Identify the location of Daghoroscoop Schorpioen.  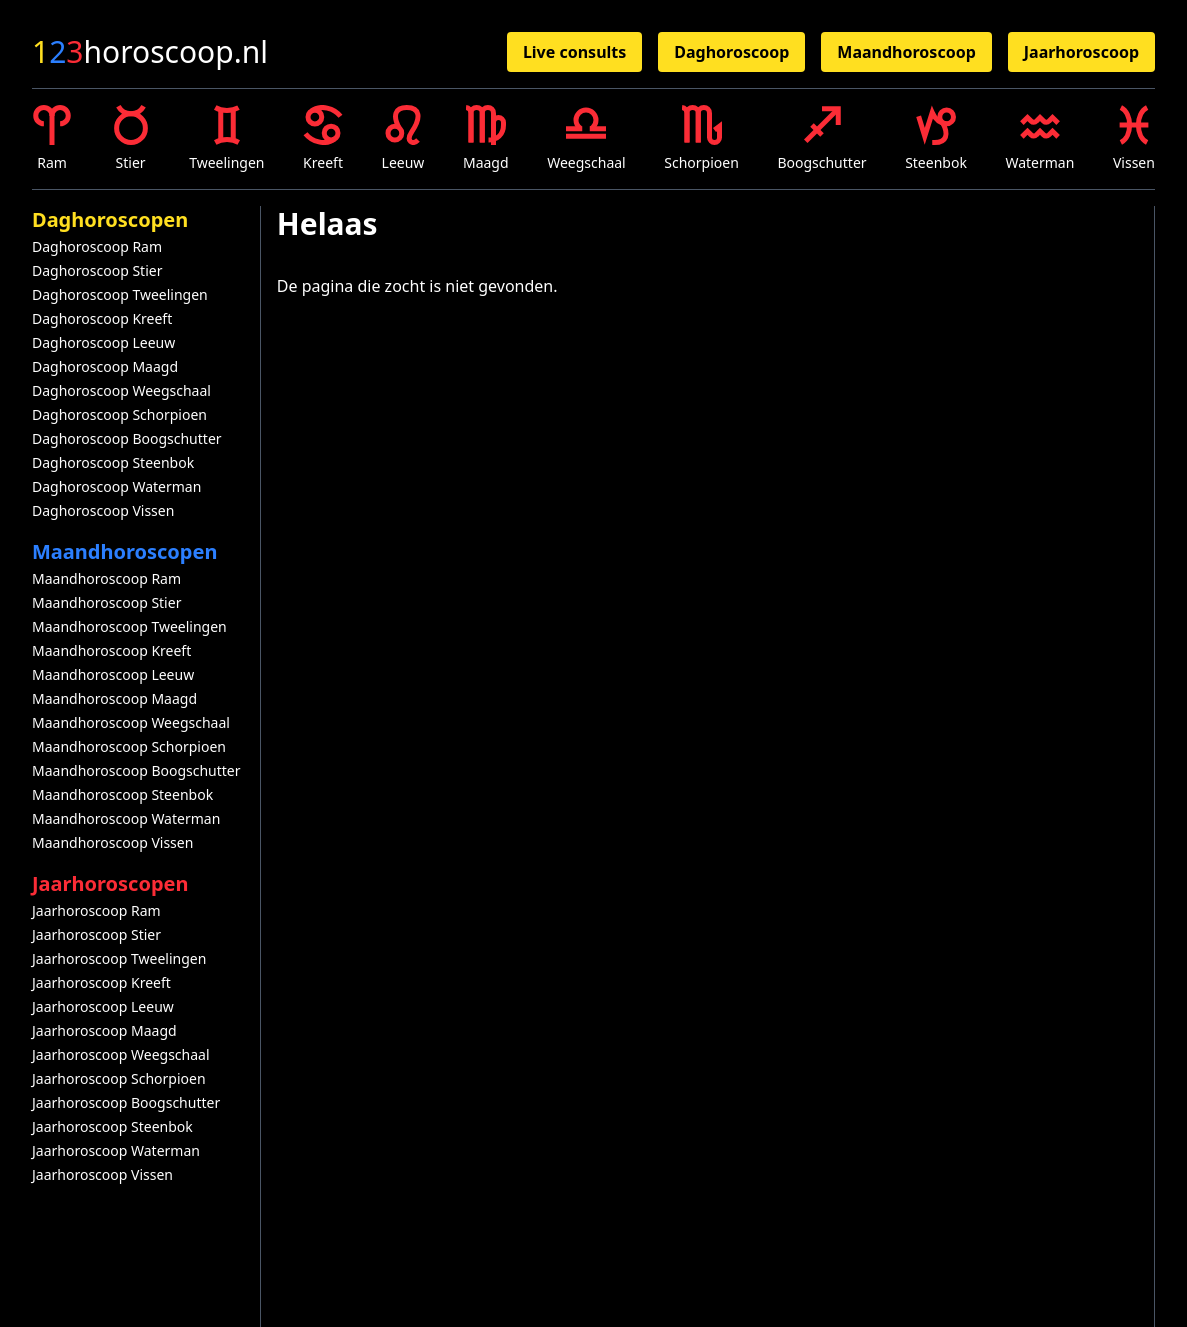
(119, 414).